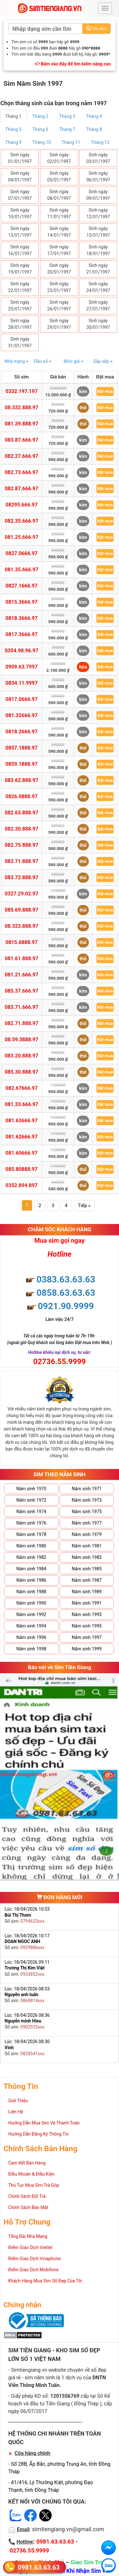 Image resolution: width=119 pixels, height=2576 pixels. What do you see at coordinates (21, 602) in the screenshot?
I see `0815.3666.97` at bounding box center [21, 602].